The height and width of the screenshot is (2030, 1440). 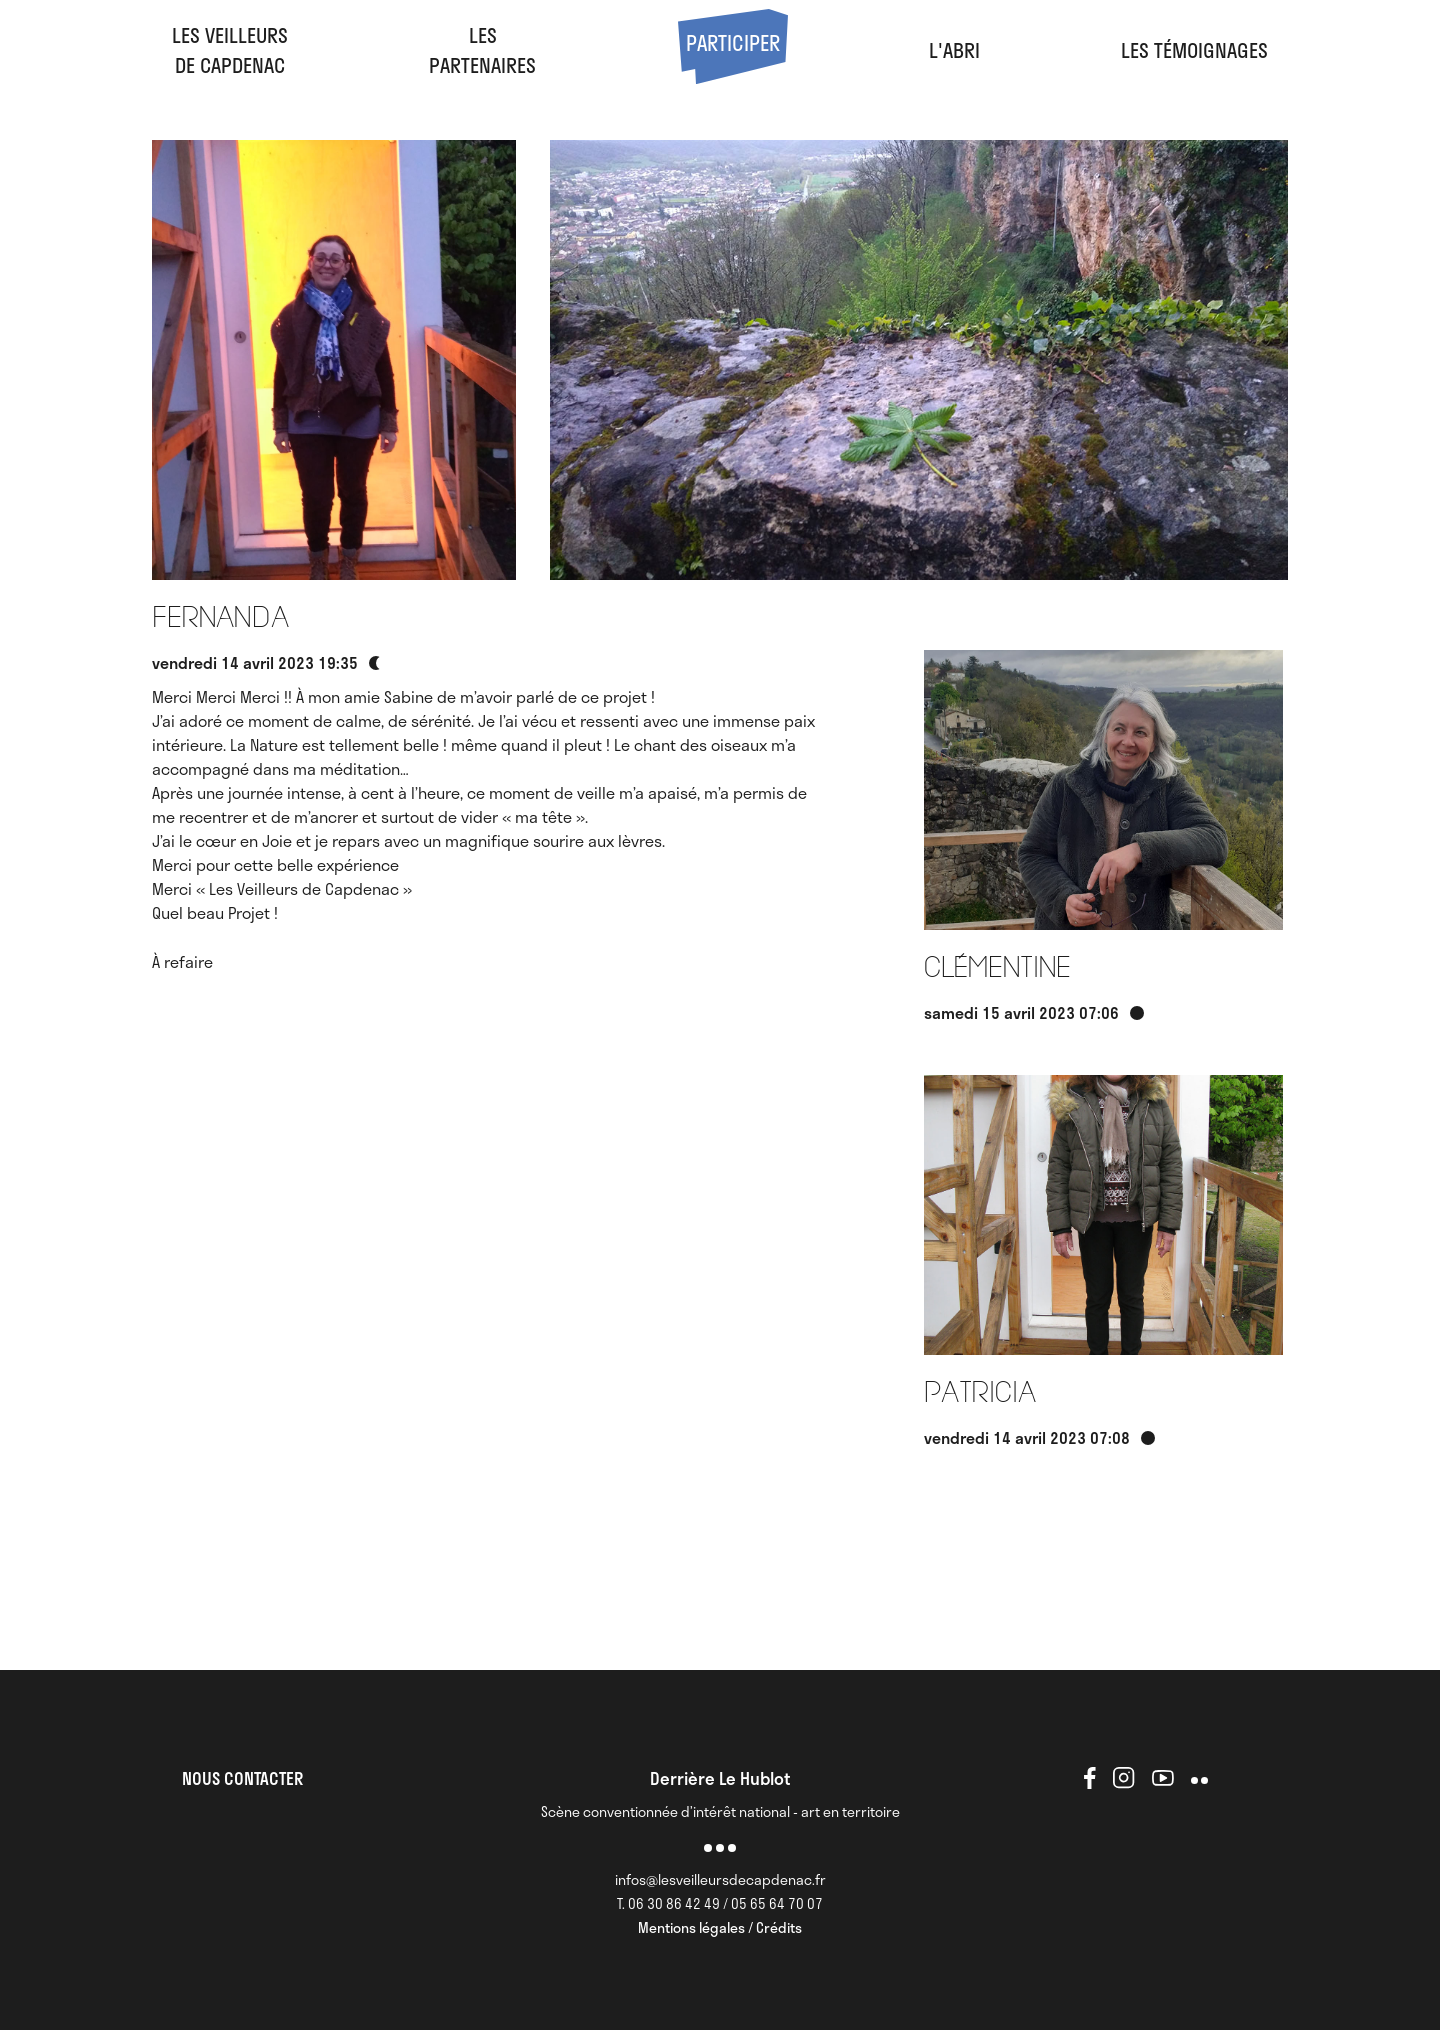 What do you see at coordinates (720, 1927) in the screenshot?
I see `Mentions légales / Crédits` at bounding box center [720, 1927].